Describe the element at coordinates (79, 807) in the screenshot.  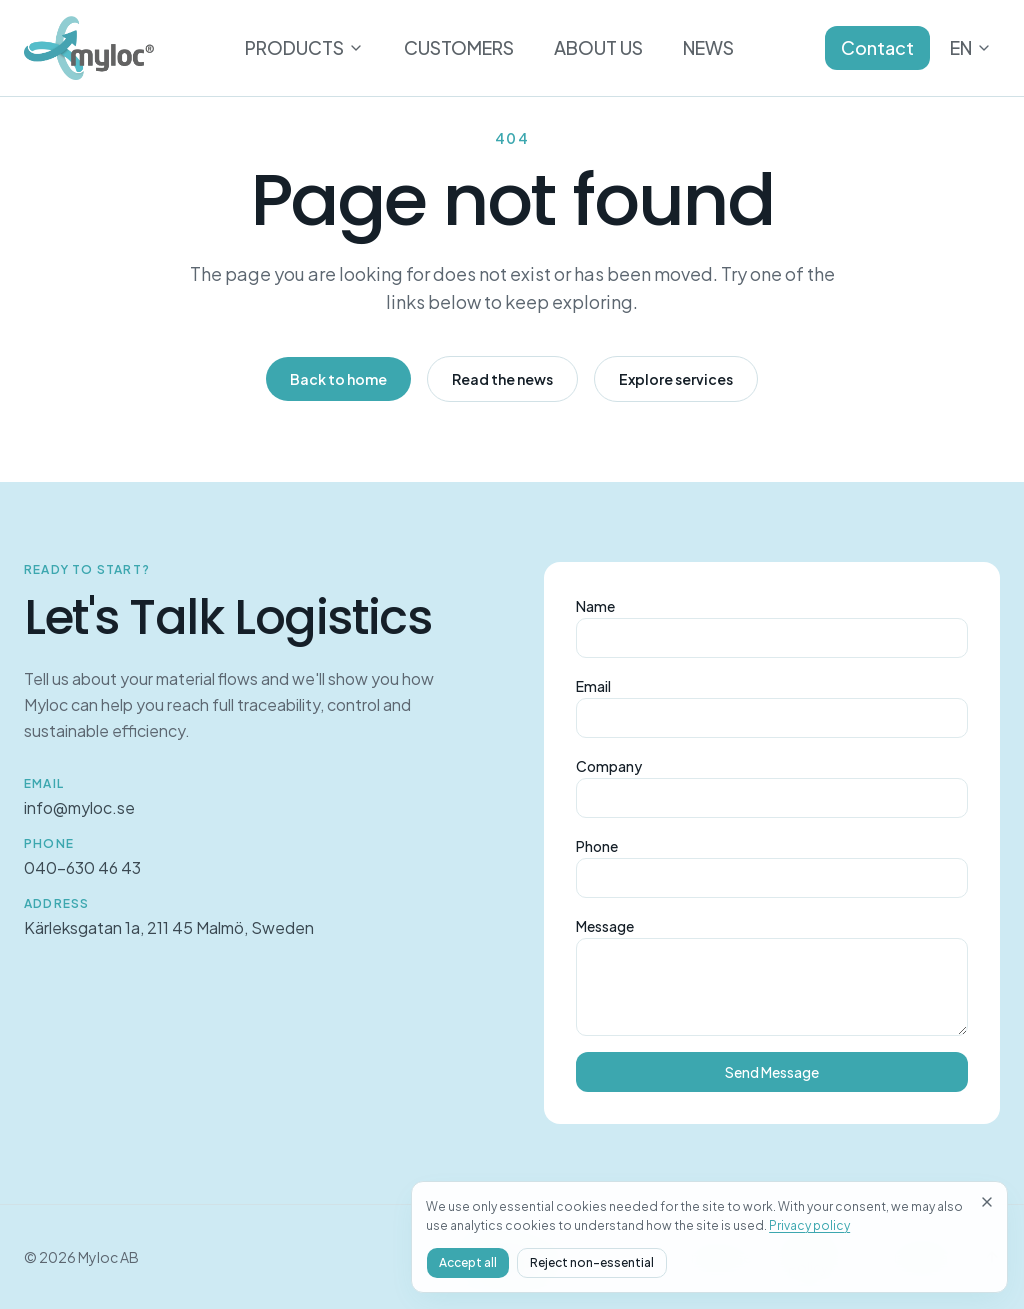
I see `info@myloc.se` at that location.